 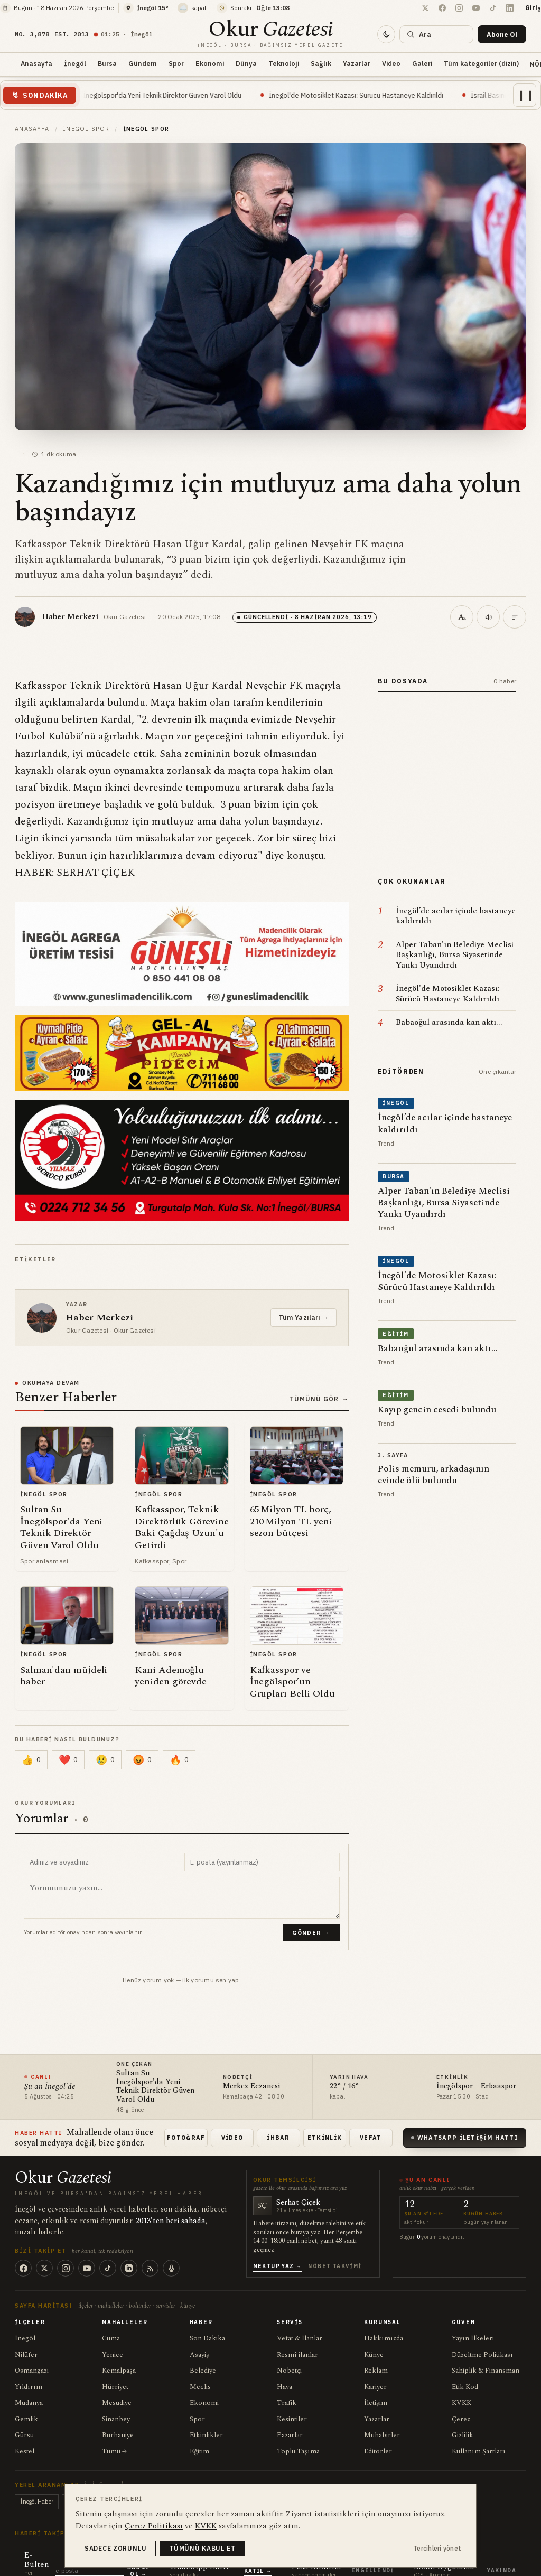 I want to click on Toplu Taşıma, so click(x=298, y=2451).